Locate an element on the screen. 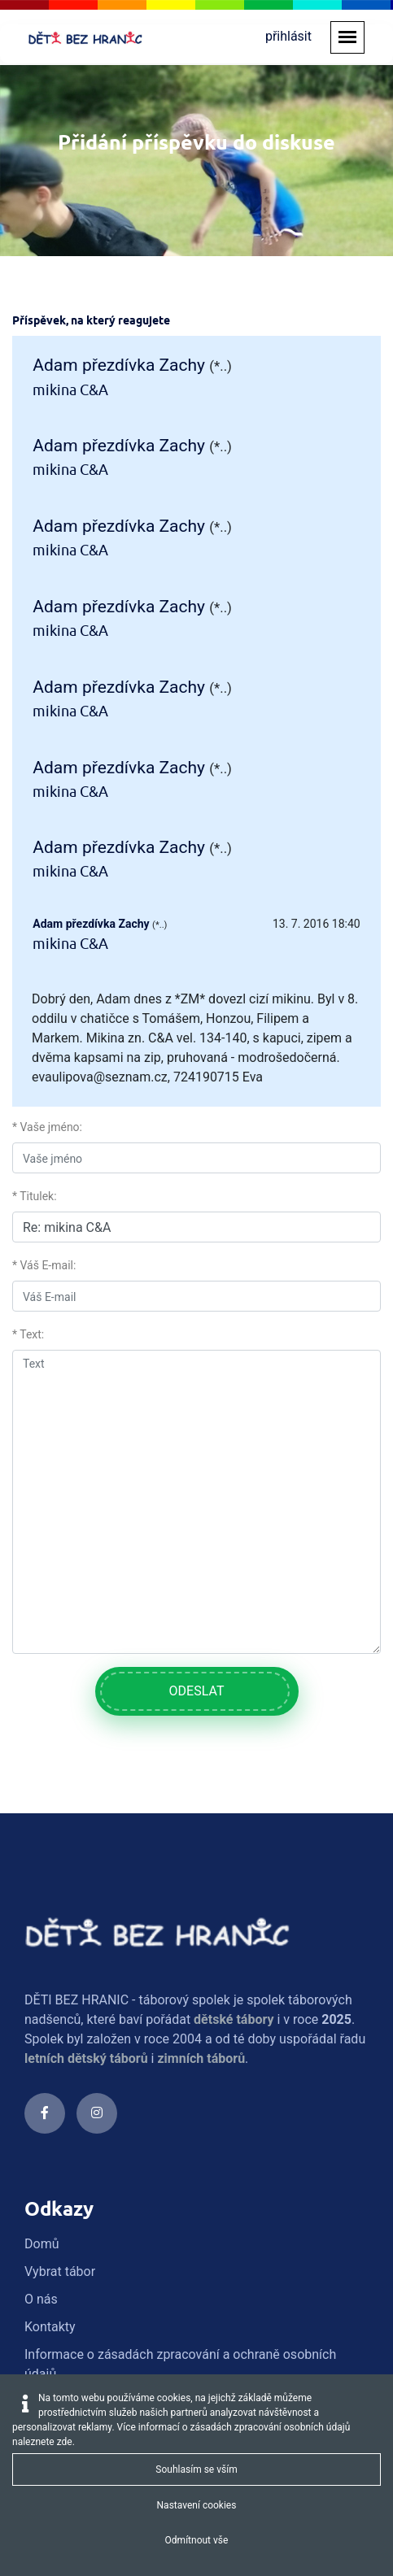 The width and height of the screenshot is (393, 2576). * Vaše jméno: is located at coordinates (47, 805).